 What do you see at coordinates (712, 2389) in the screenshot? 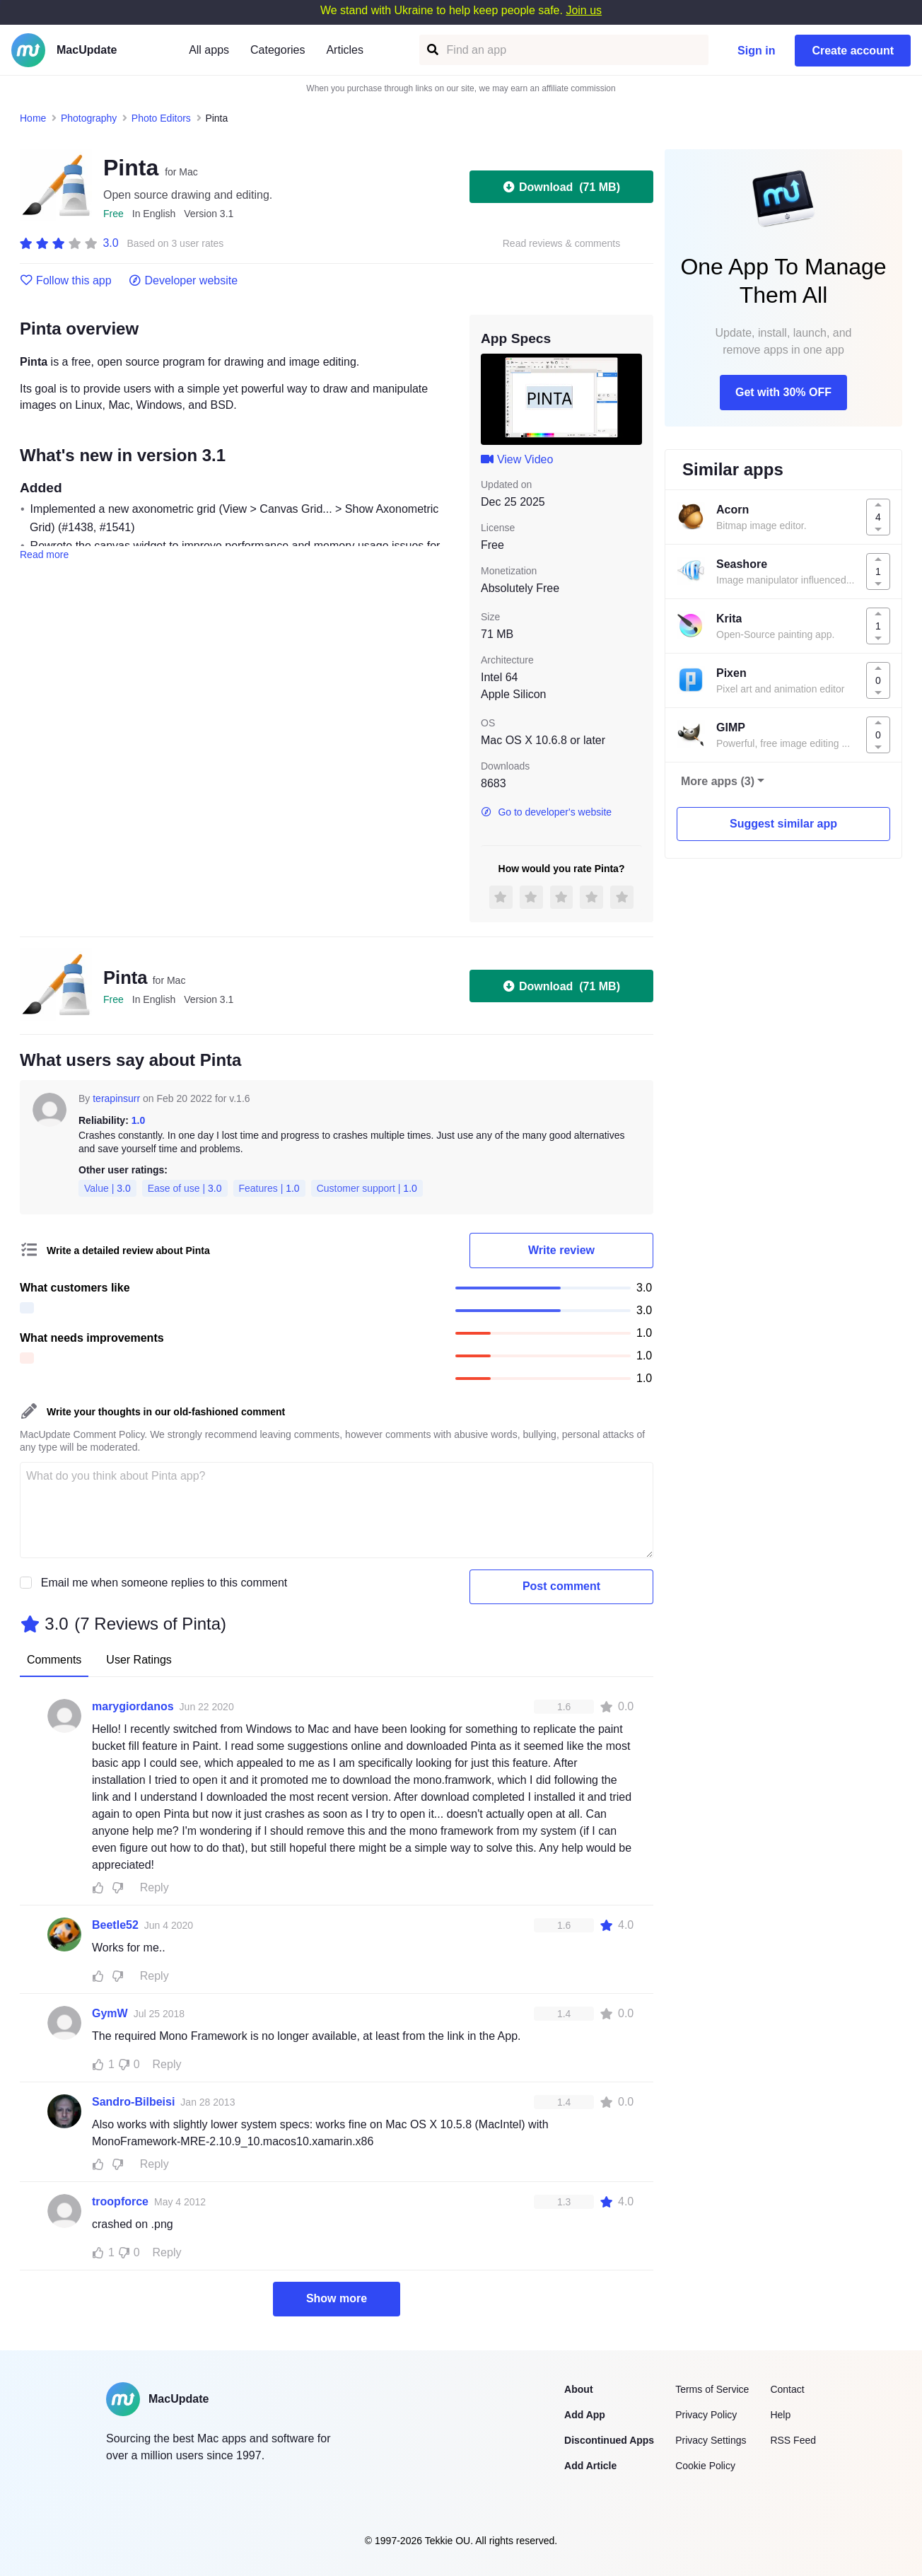
I see `Terms of Service` at bounding box center [712, 2389].